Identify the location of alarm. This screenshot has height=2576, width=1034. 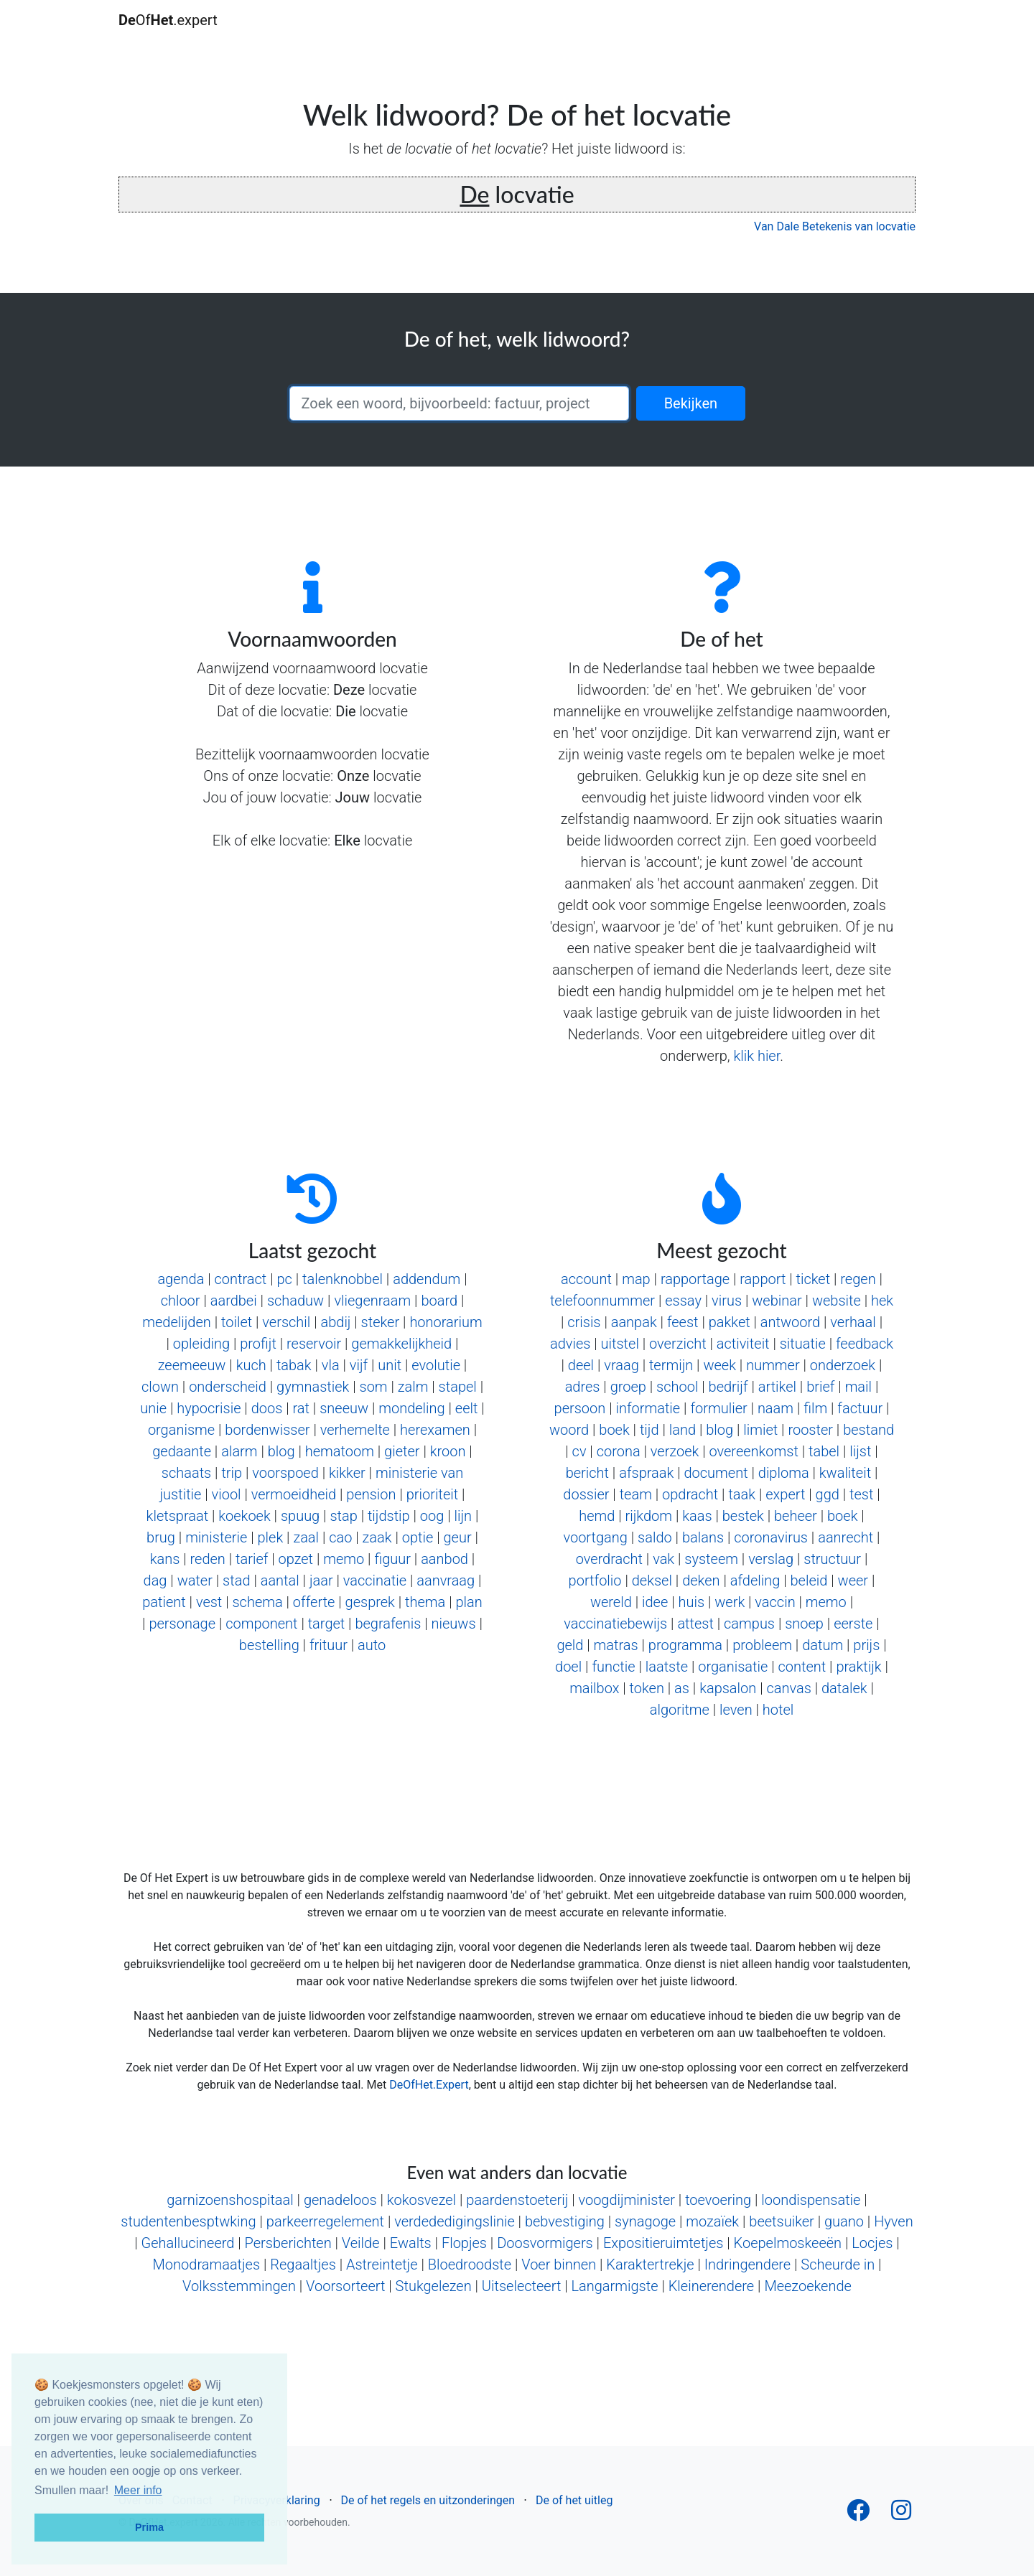
(239, 1451).